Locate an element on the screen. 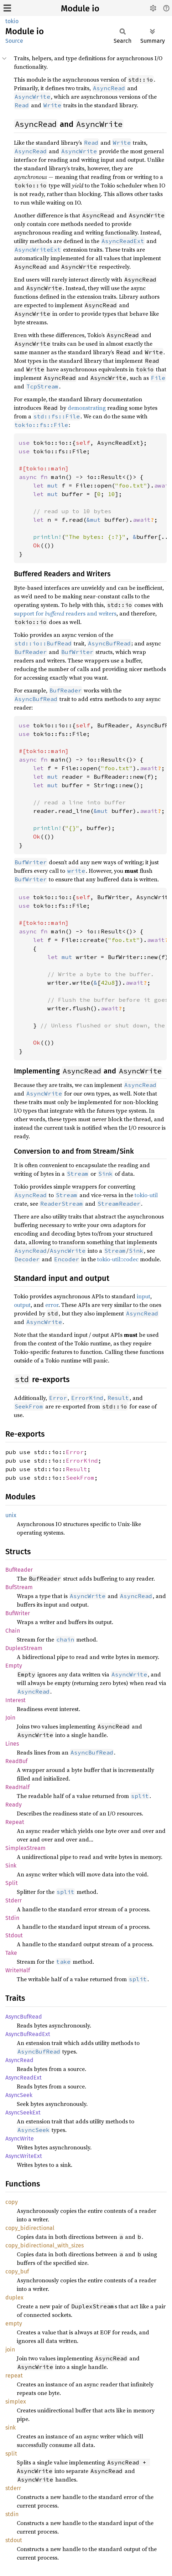 The width and height of the screenshot is (172, 2576). empty is located at coordinates (13, 2323).